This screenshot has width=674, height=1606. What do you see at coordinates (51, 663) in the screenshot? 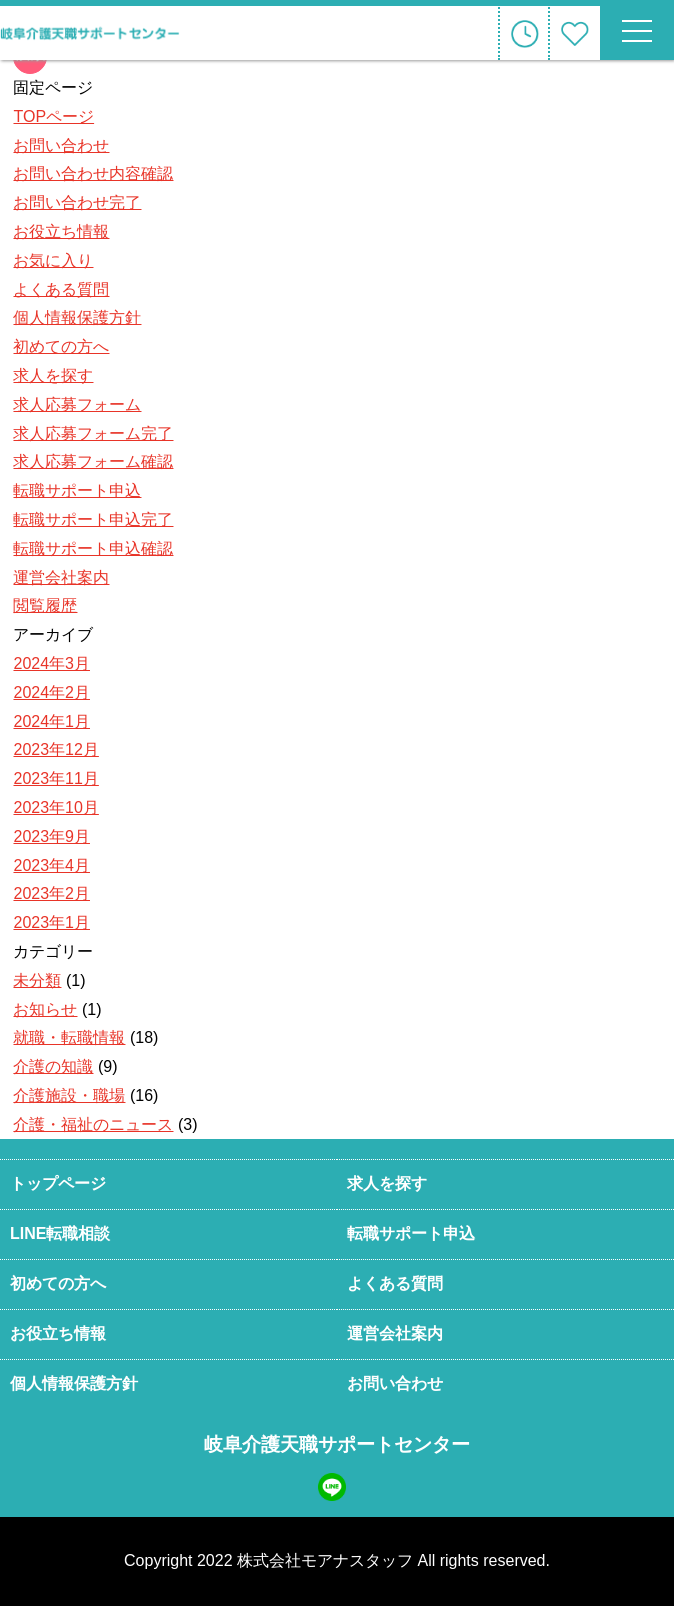
I see `2024年3月` at bounding box center [51, 663].